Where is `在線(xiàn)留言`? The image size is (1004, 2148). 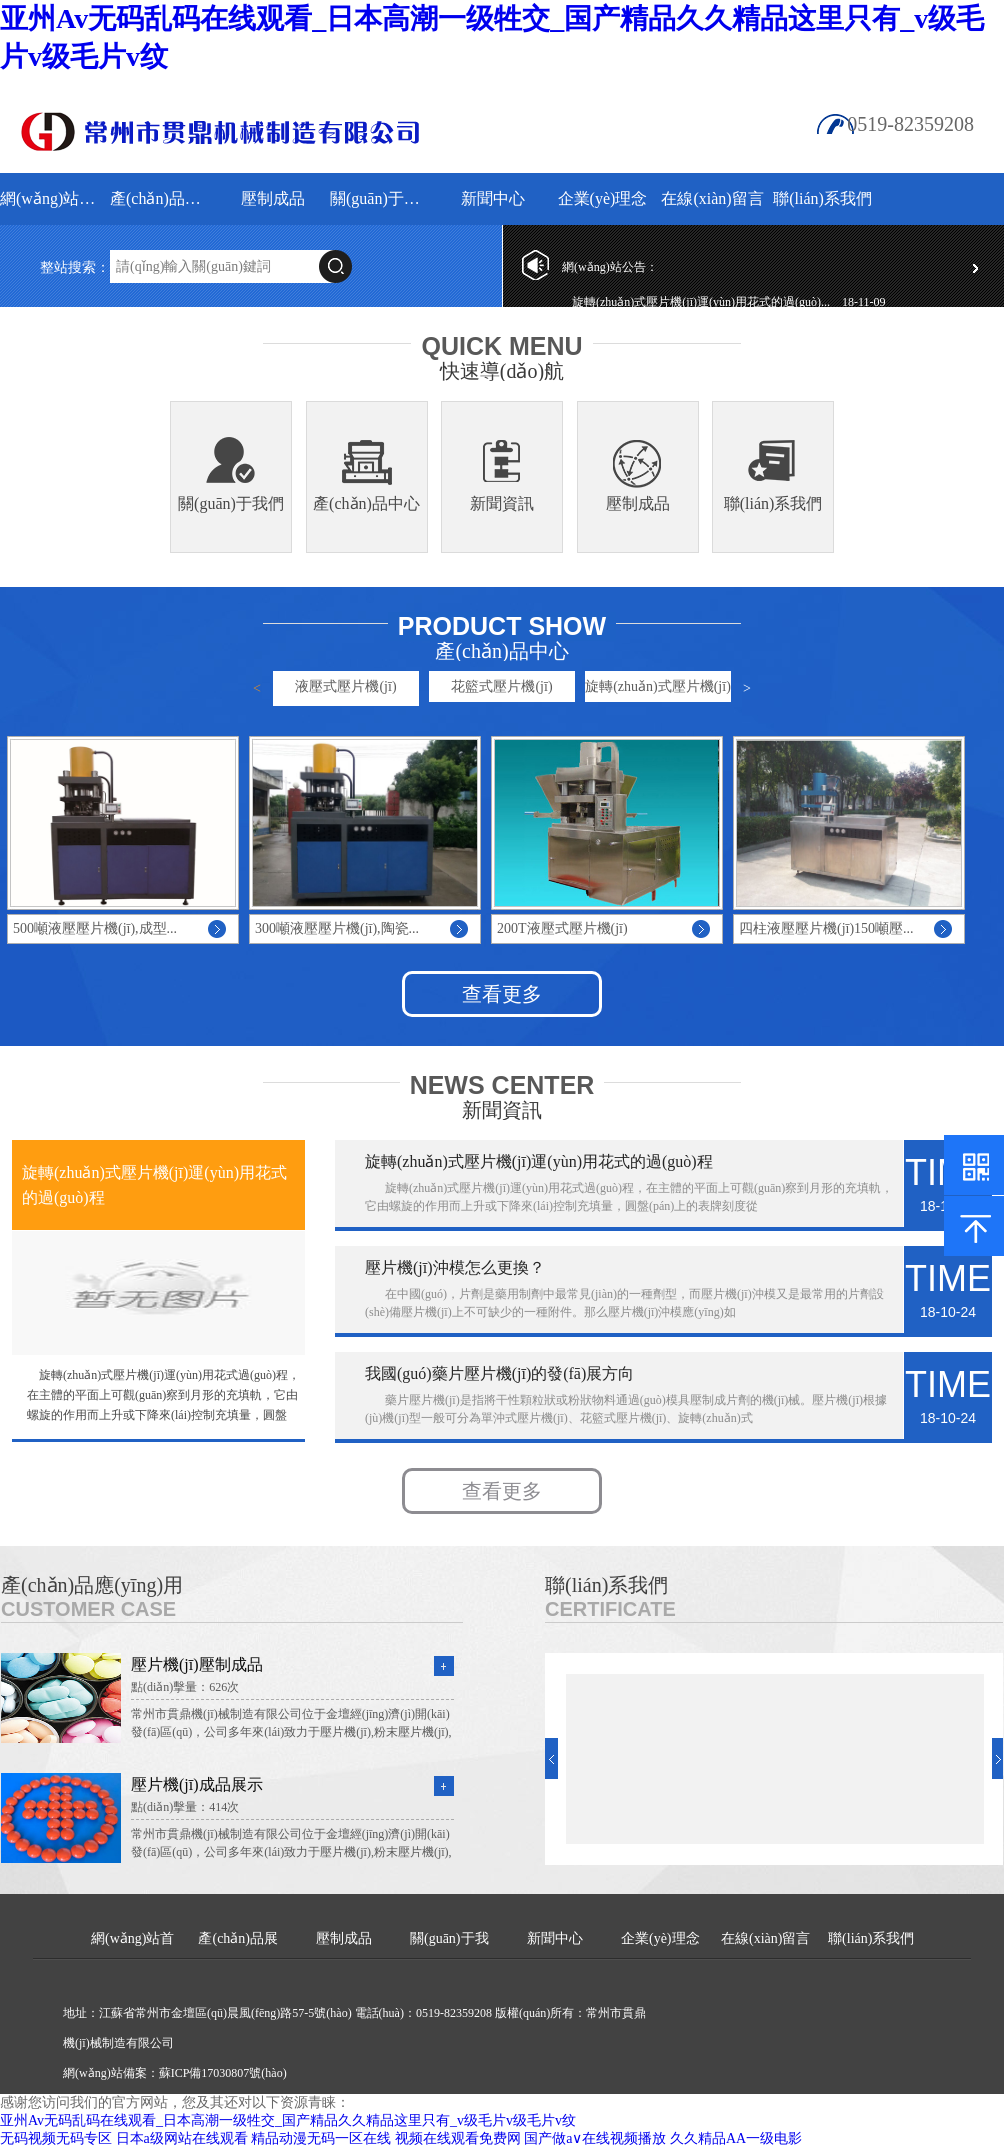 在線(xiàn)留言 is located at coordinates (712, 198).